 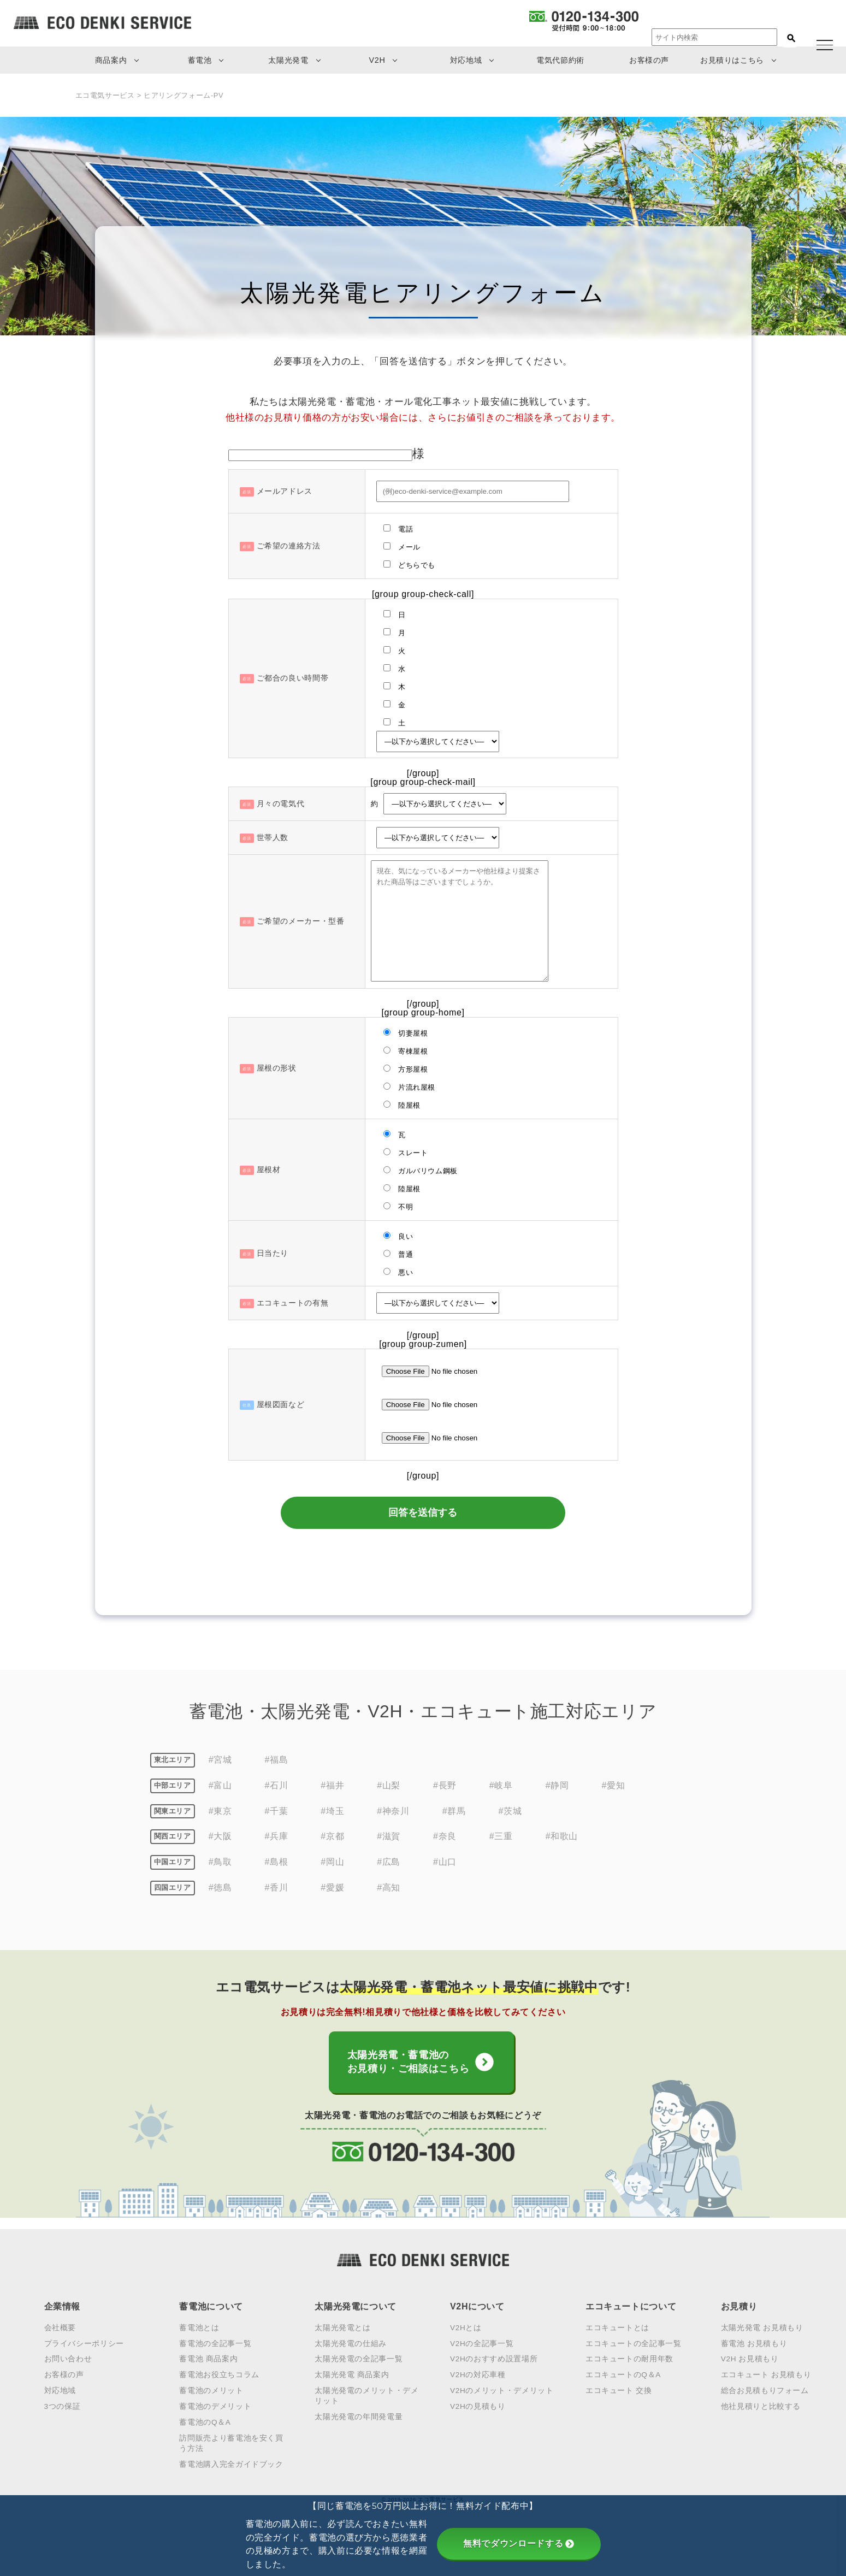 I want to click on エコキュート 交換, so click(x=618, y=2389).